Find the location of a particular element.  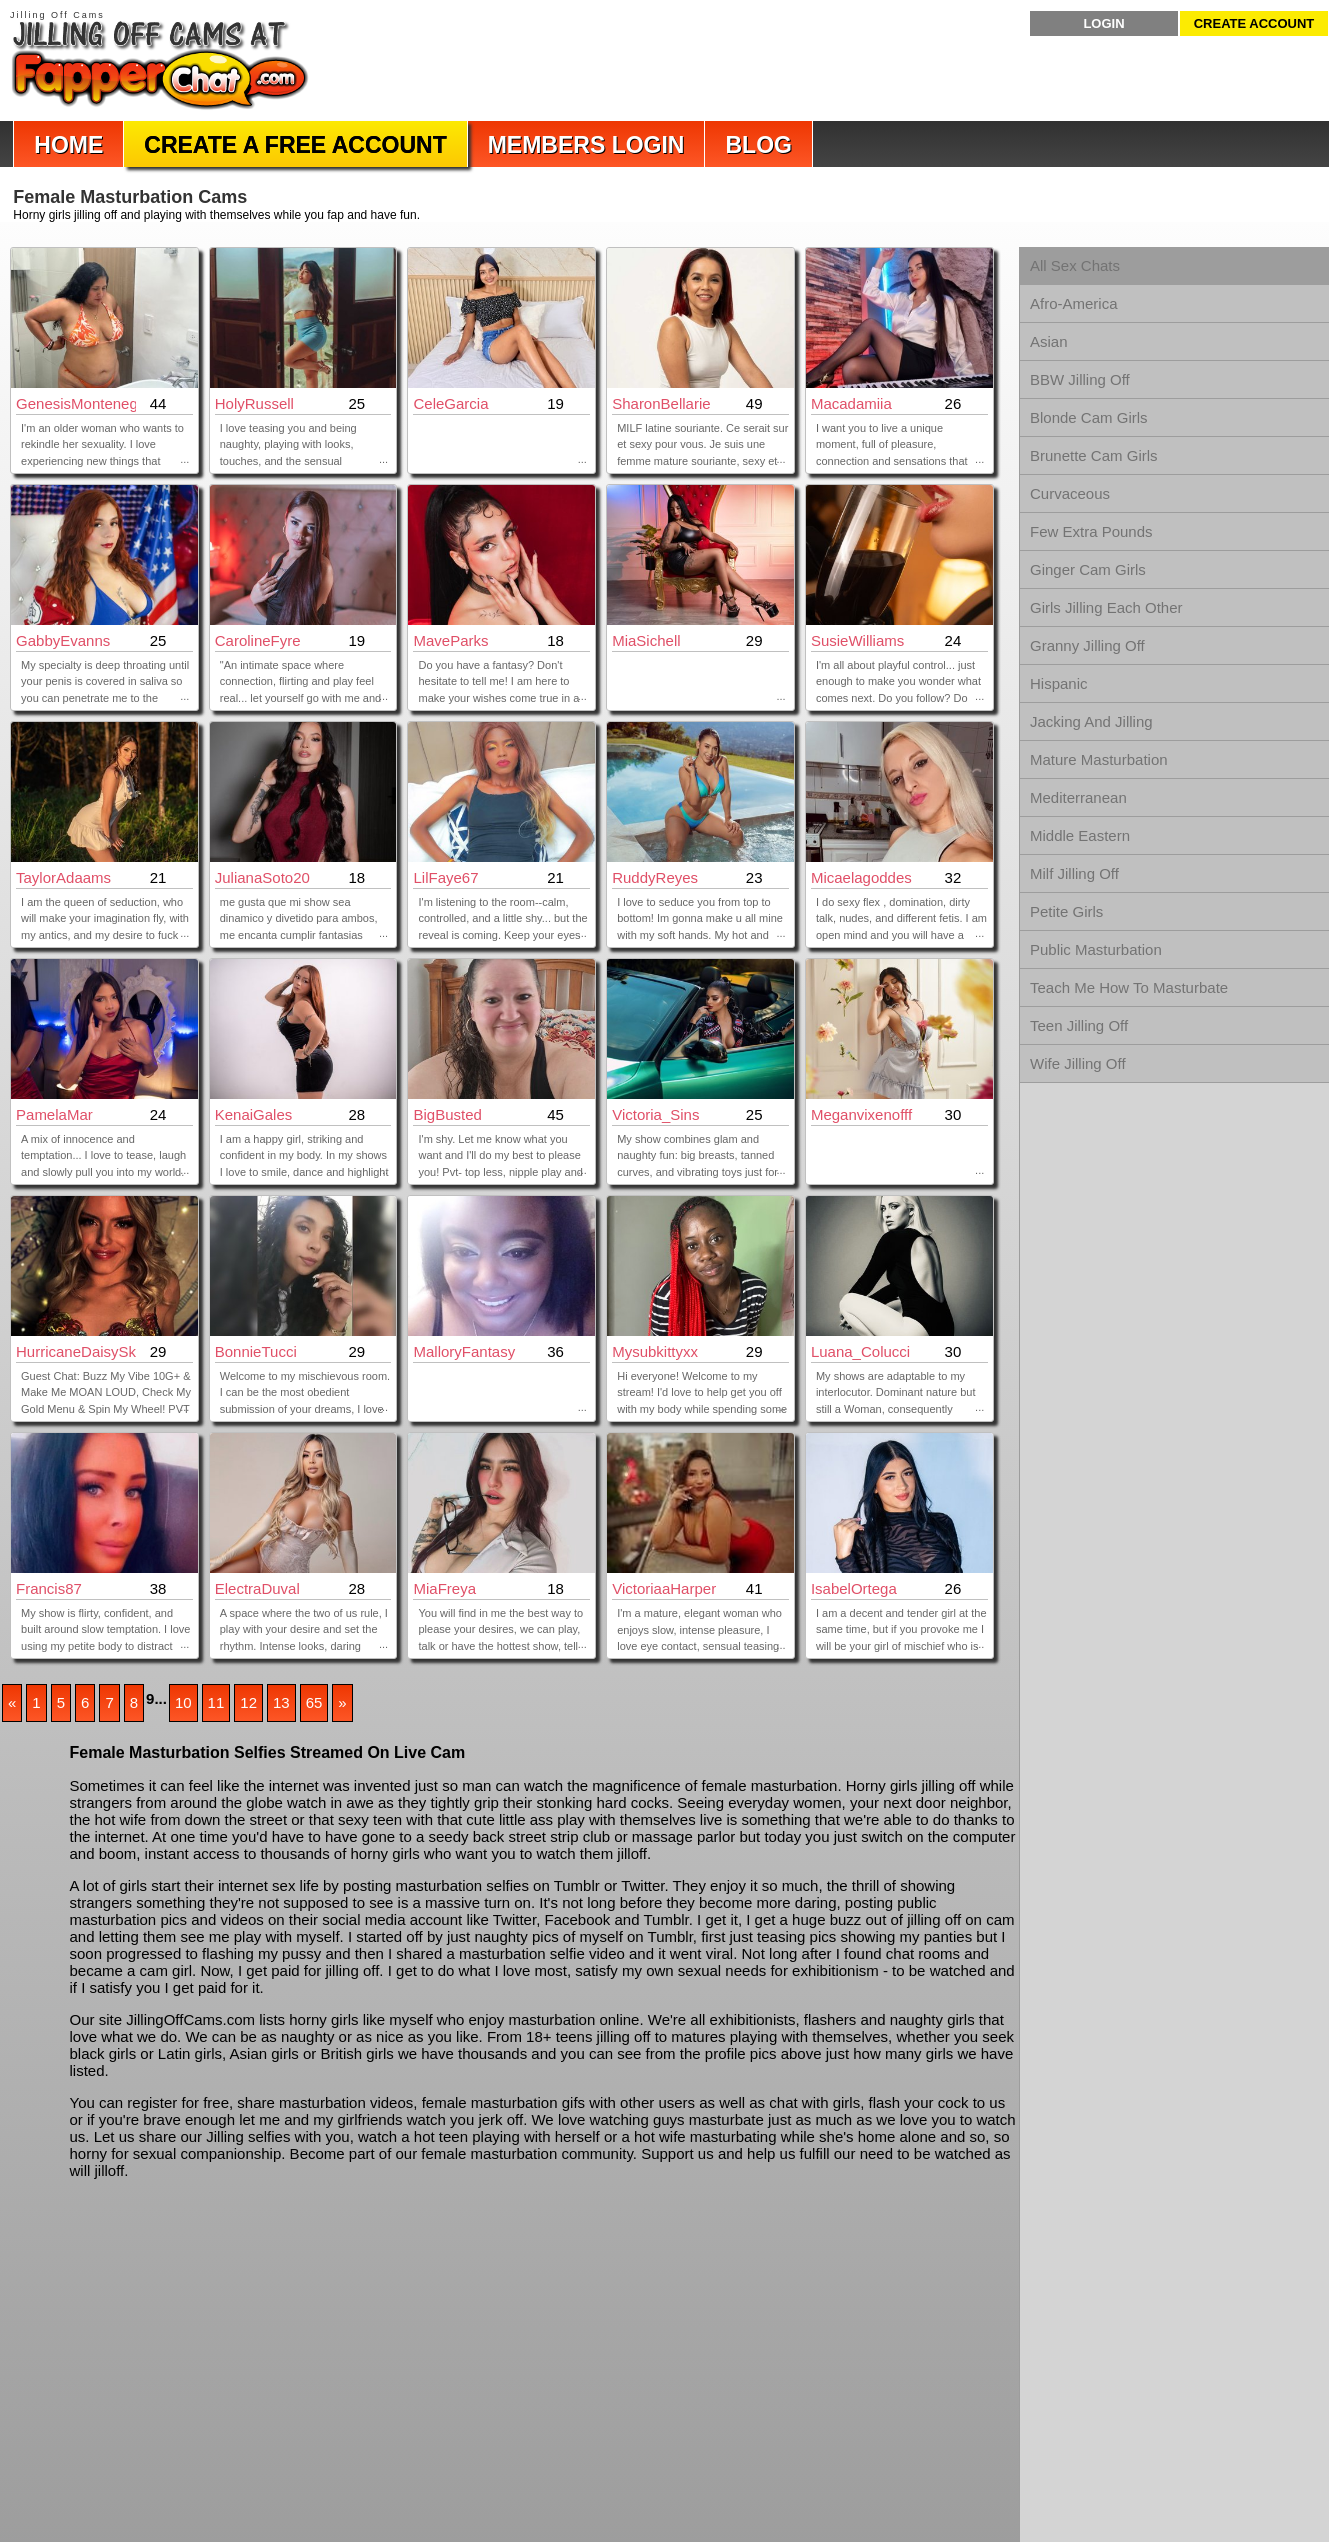

meganvixenofff is located at coordinates (861, 1114).